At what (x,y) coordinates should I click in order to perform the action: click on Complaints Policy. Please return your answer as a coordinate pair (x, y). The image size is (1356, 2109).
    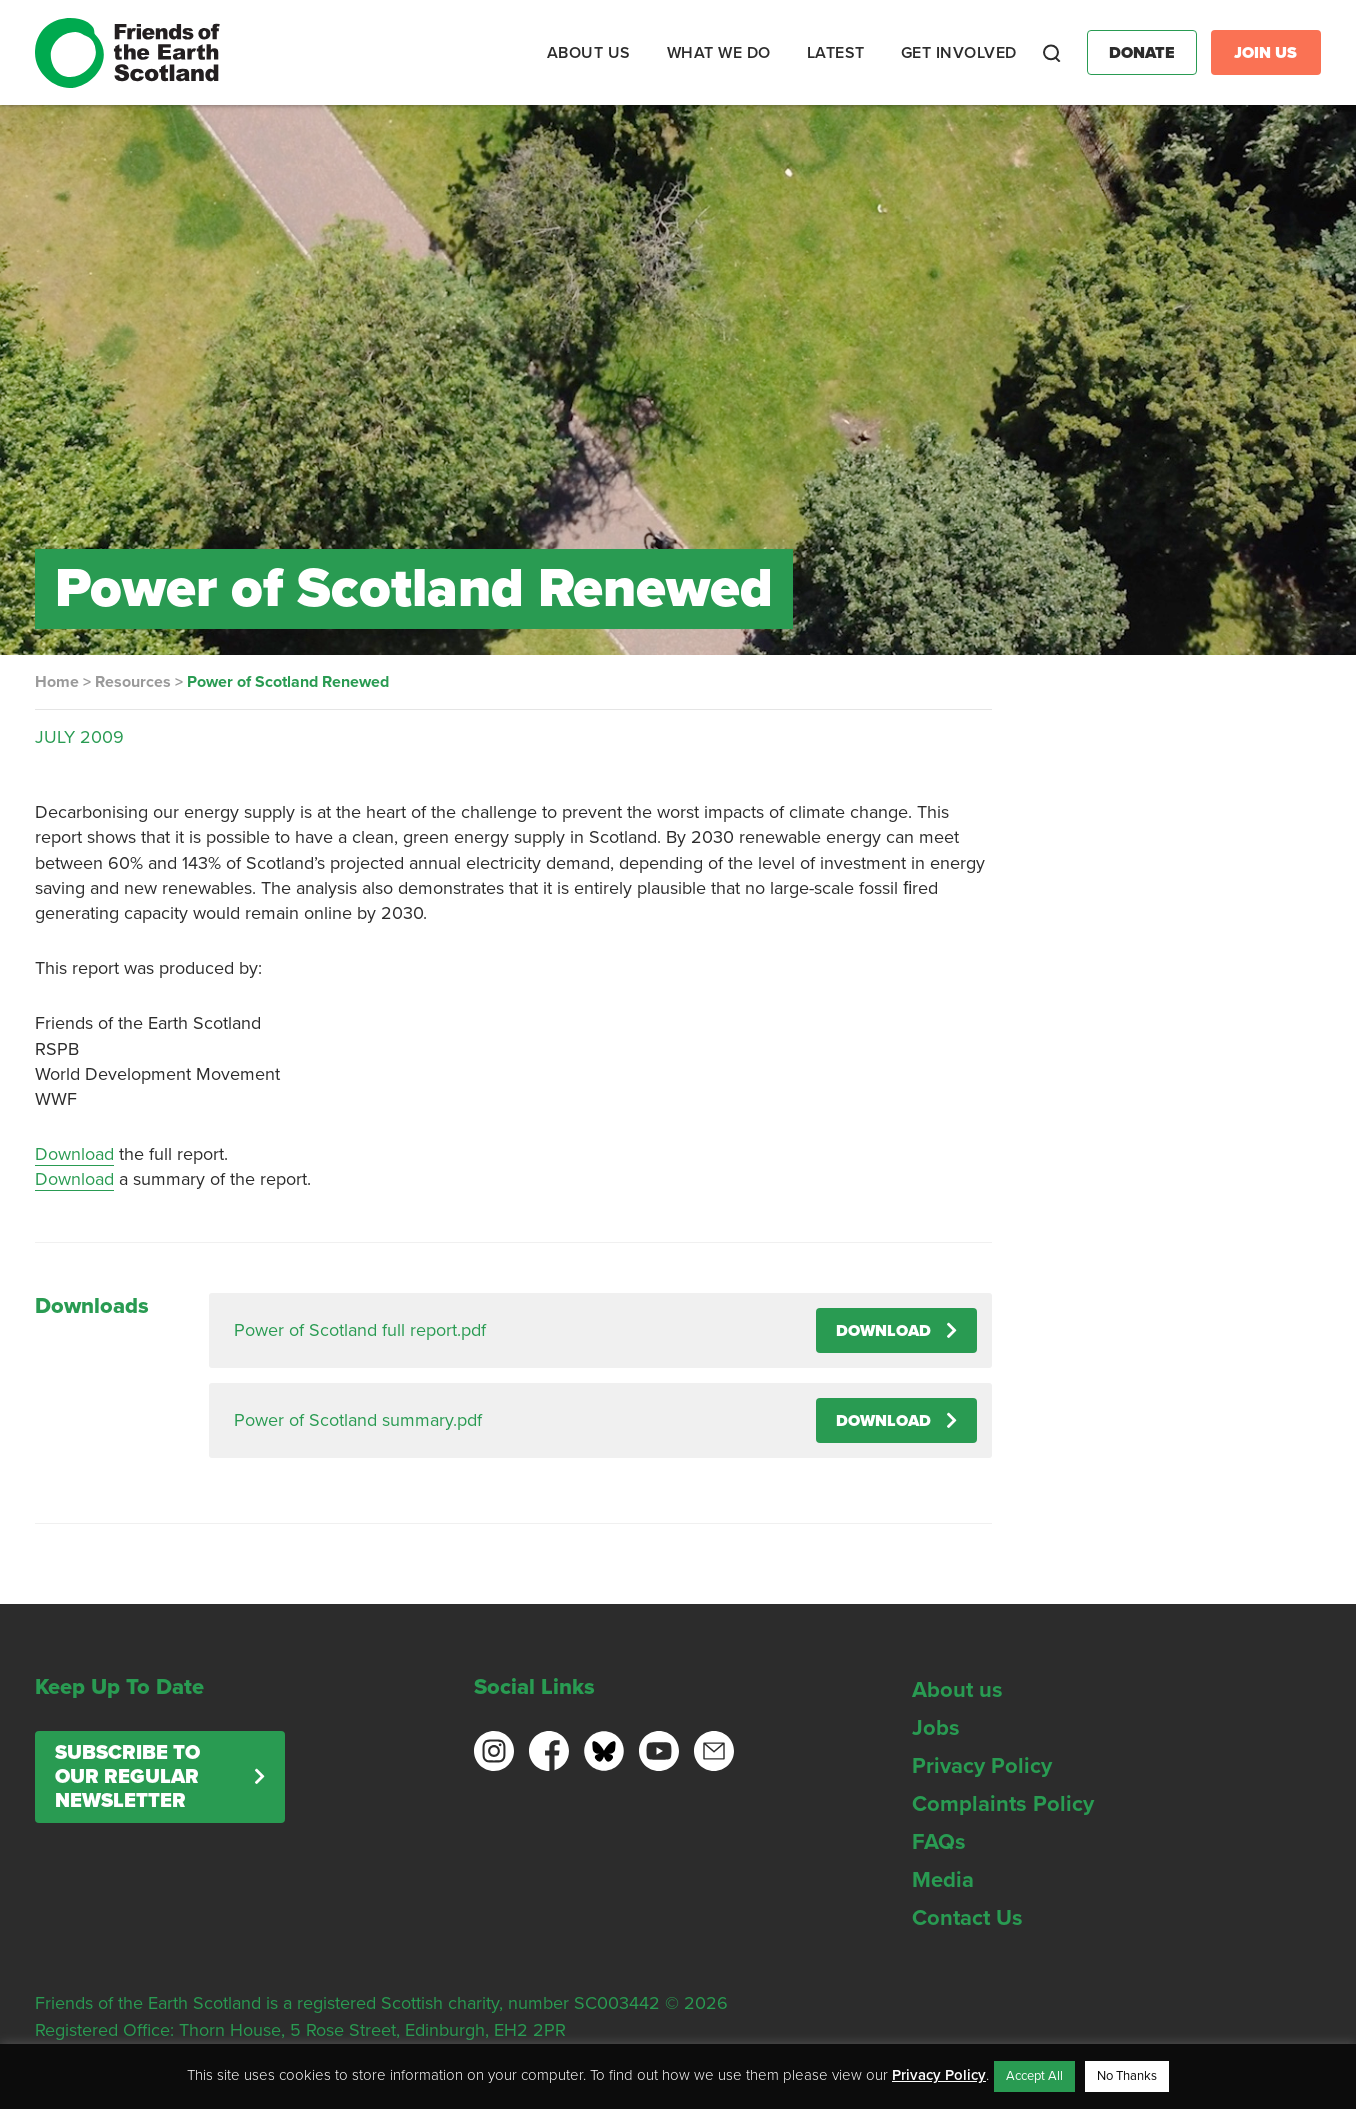
    Looking at the image, I should click on (1003, 1804).